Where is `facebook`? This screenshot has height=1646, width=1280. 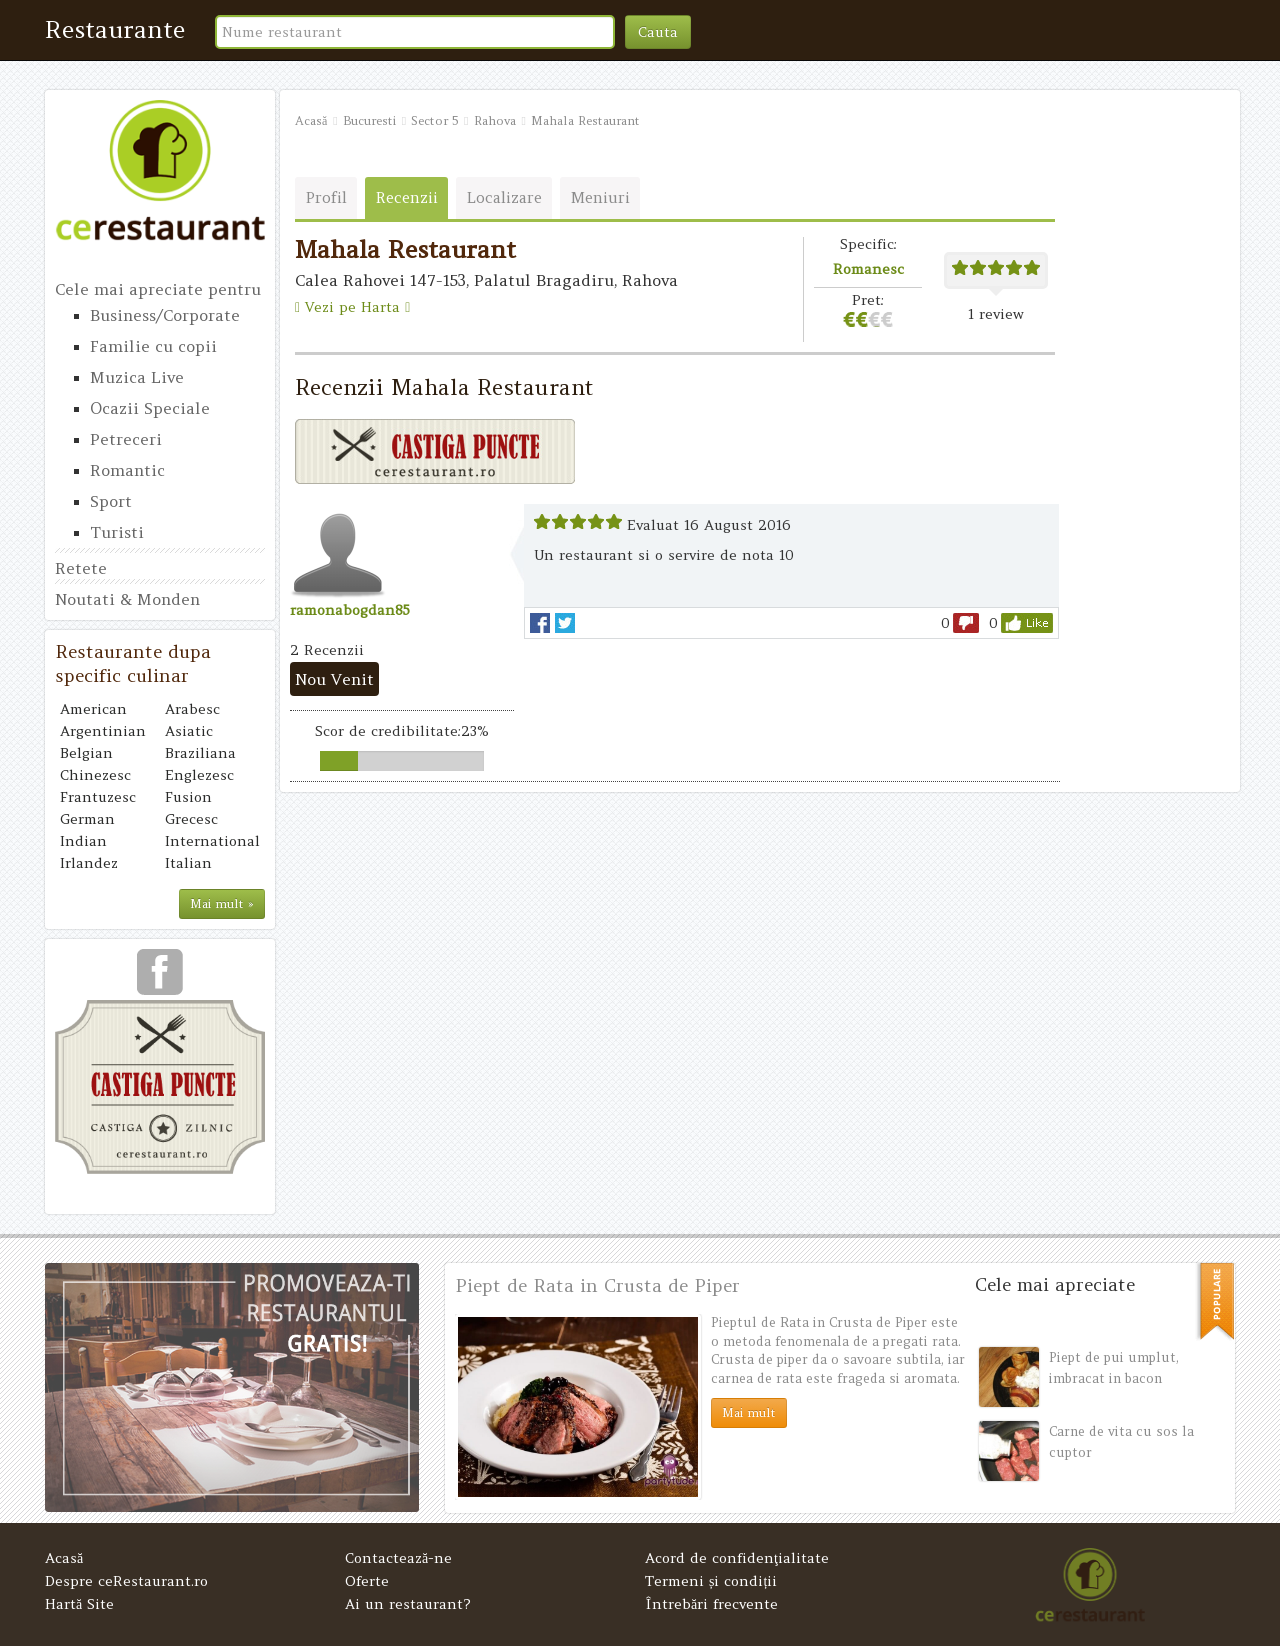 facebook is located at coordinates (540, 623).